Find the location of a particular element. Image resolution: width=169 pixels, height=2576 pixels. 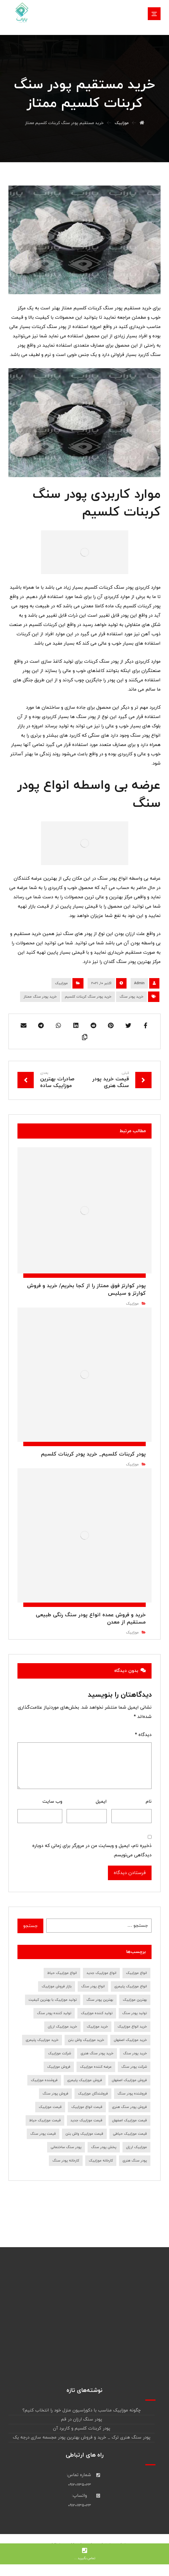

انواع موزاییک جدید [انواع موزاییک جدید (8 مورد)] is located at coordinates (101, 1973).